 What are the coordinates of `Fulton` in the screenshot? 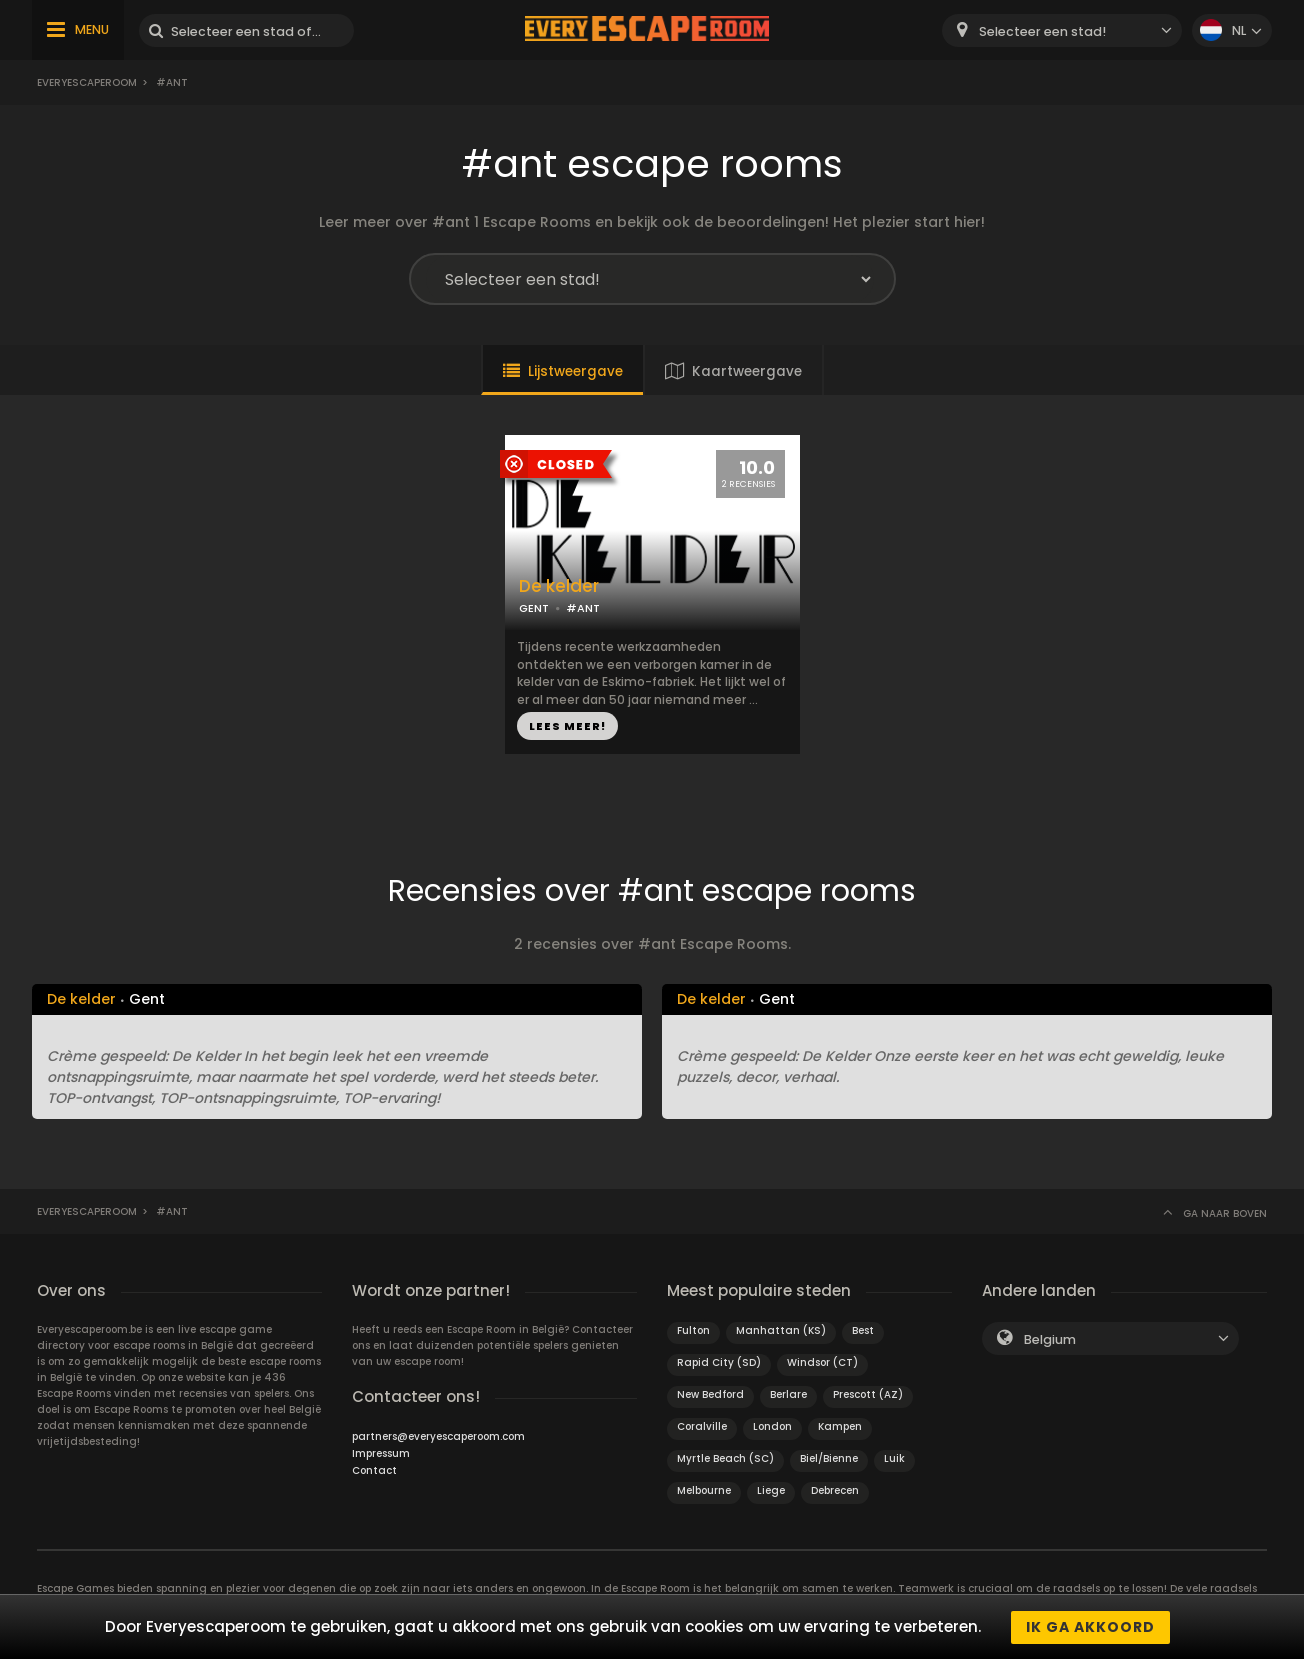 It's located at (693, 1330).